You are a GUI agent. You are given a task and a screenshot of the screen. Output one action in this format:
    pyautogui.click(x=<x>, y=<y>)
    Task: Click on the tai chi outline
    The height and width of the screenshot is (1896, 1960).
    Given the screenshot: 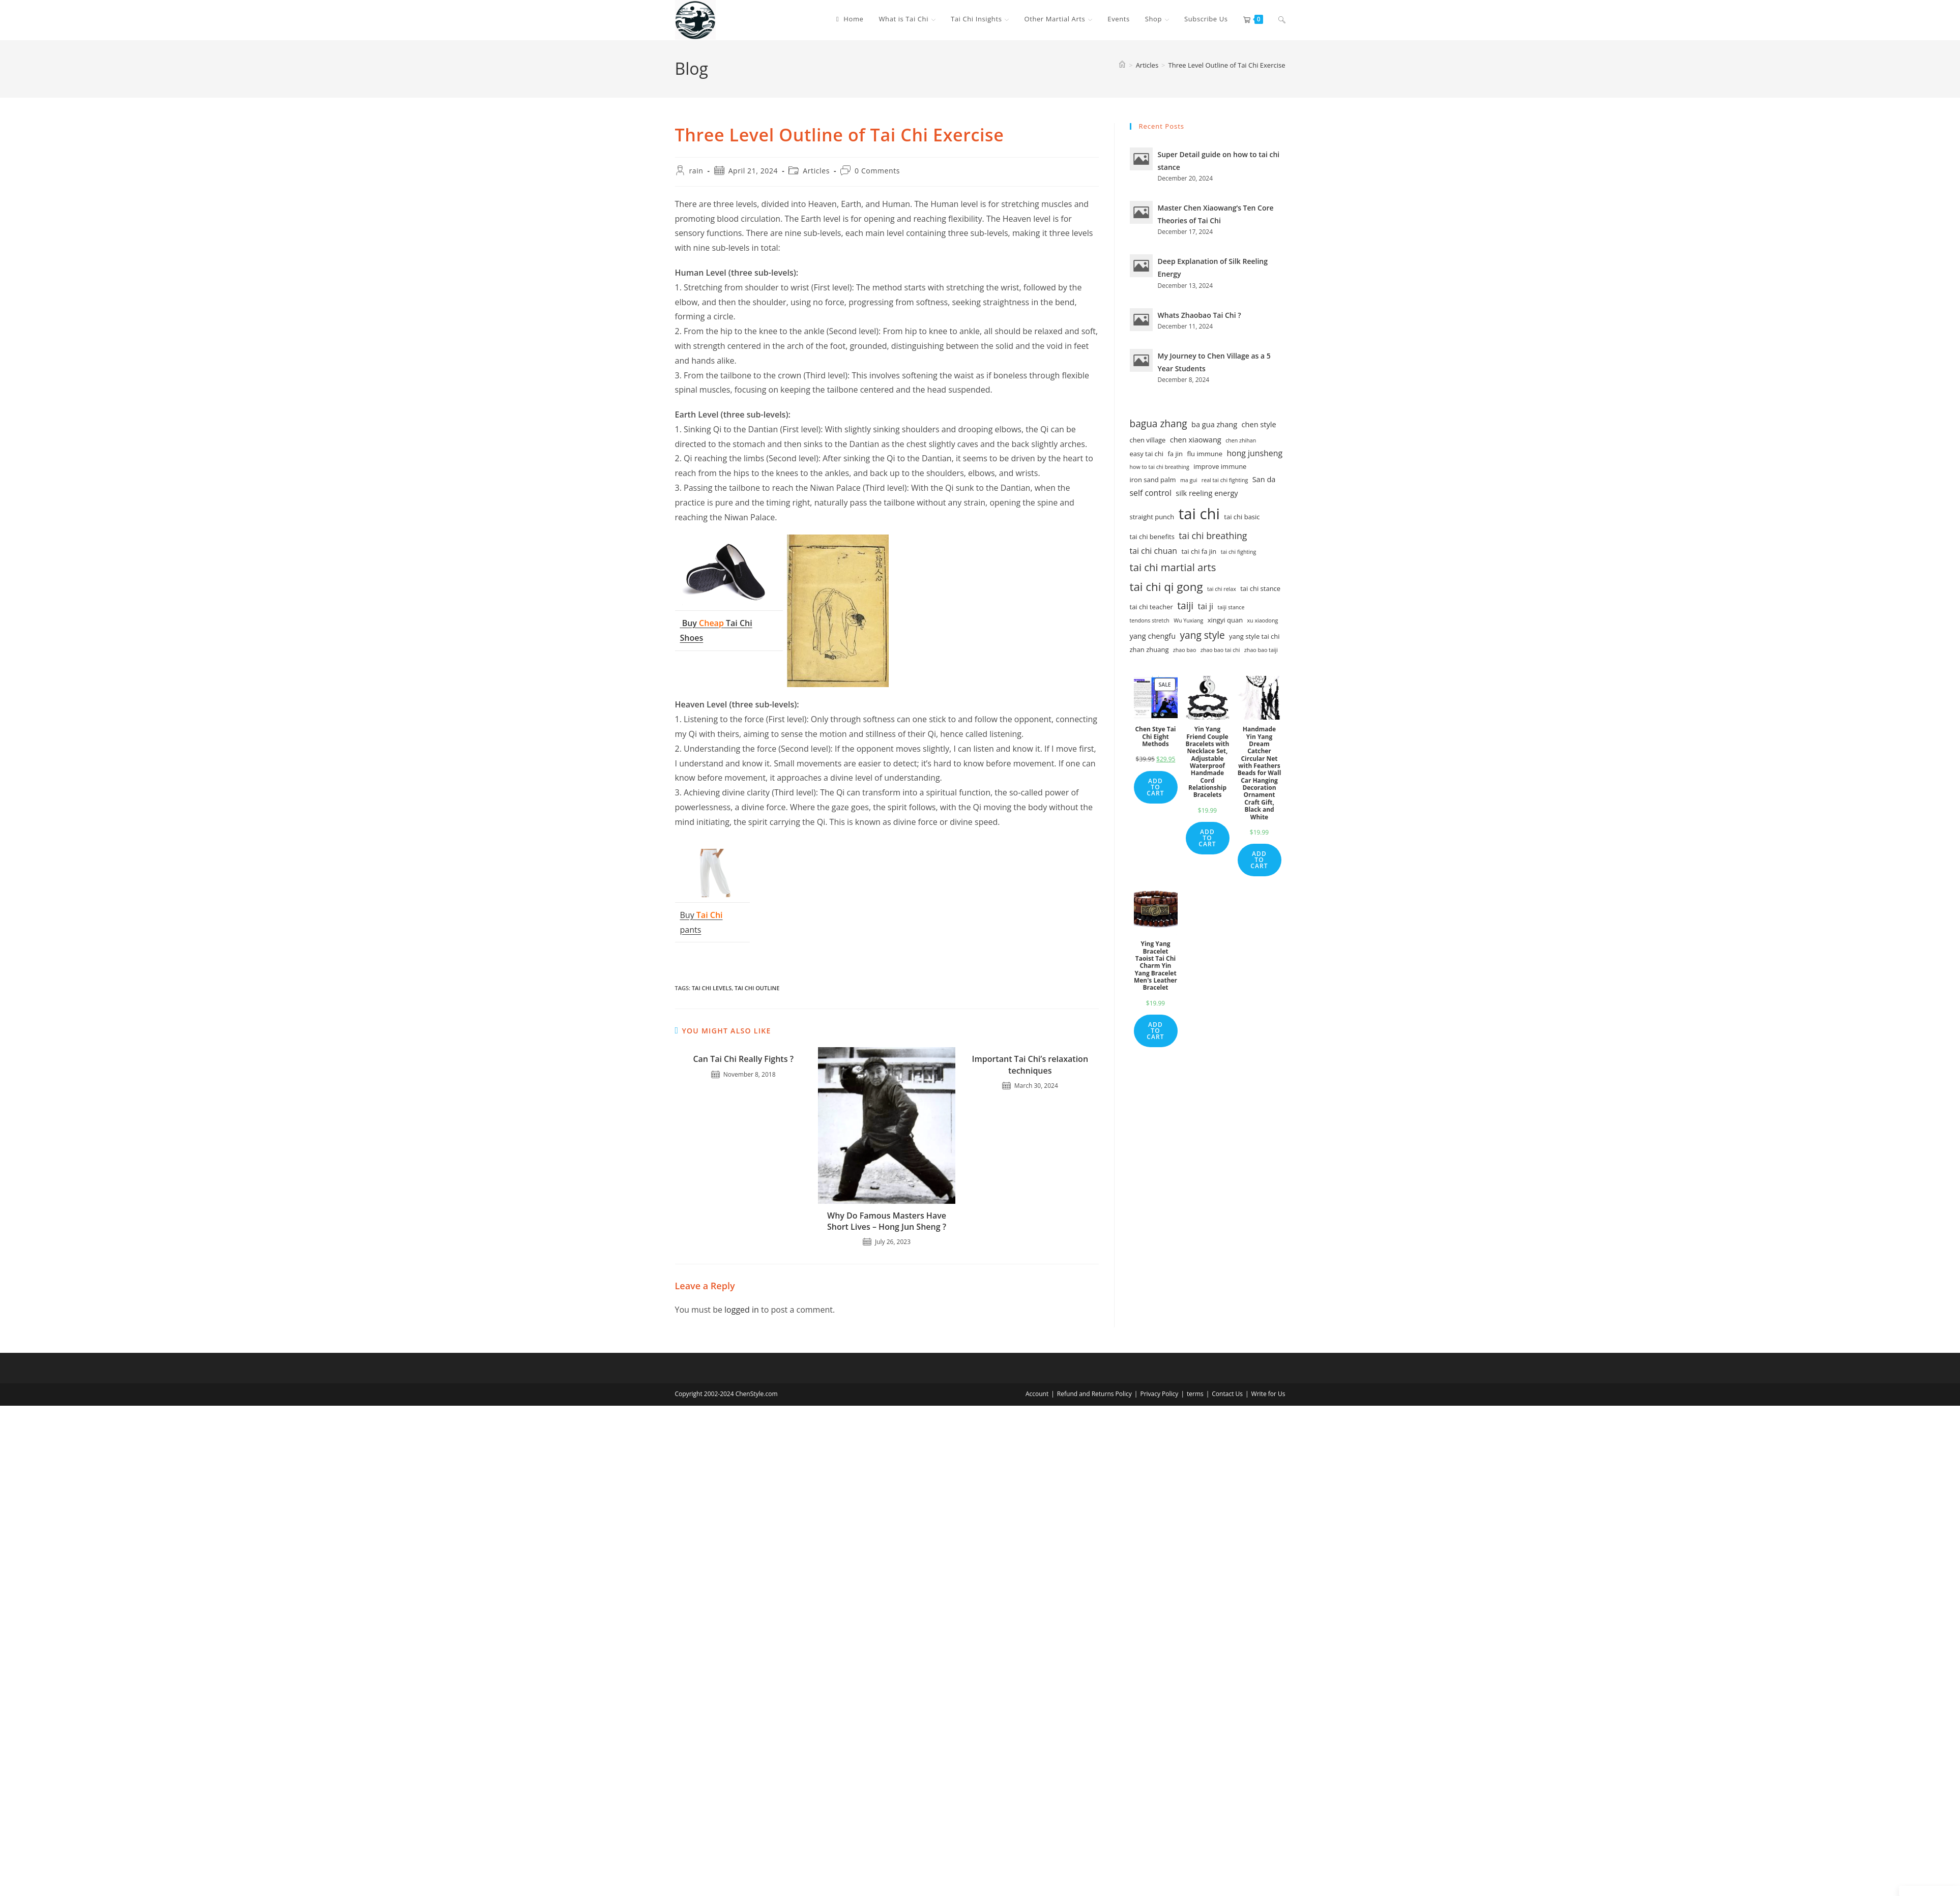 What is the action you would take?
    pyautogui.click(x=757, y=988)
    